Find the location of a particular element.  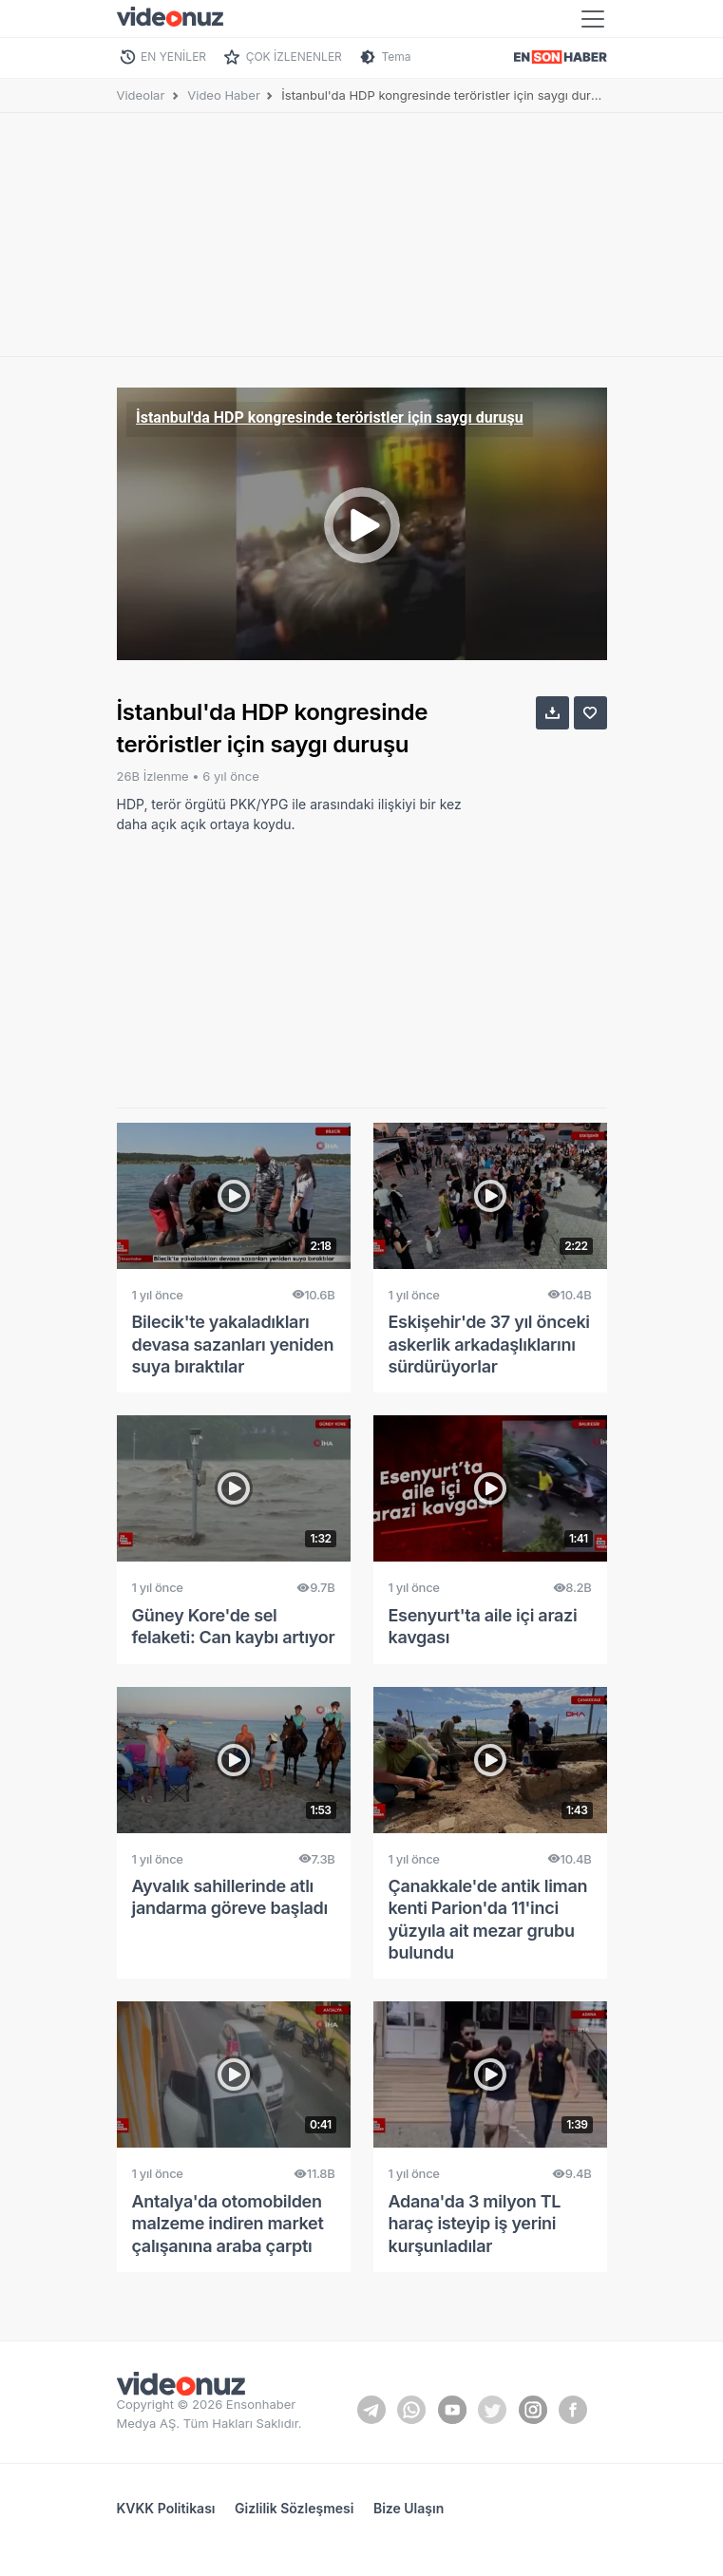

KVKK Politikası is located at coordinates (166, 2508).